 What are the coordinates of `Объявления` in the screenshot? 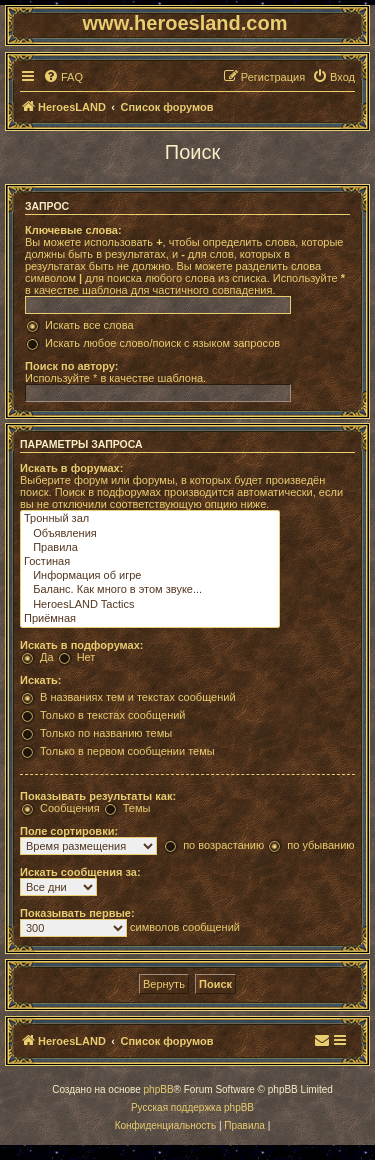 It's located at (150, 534).